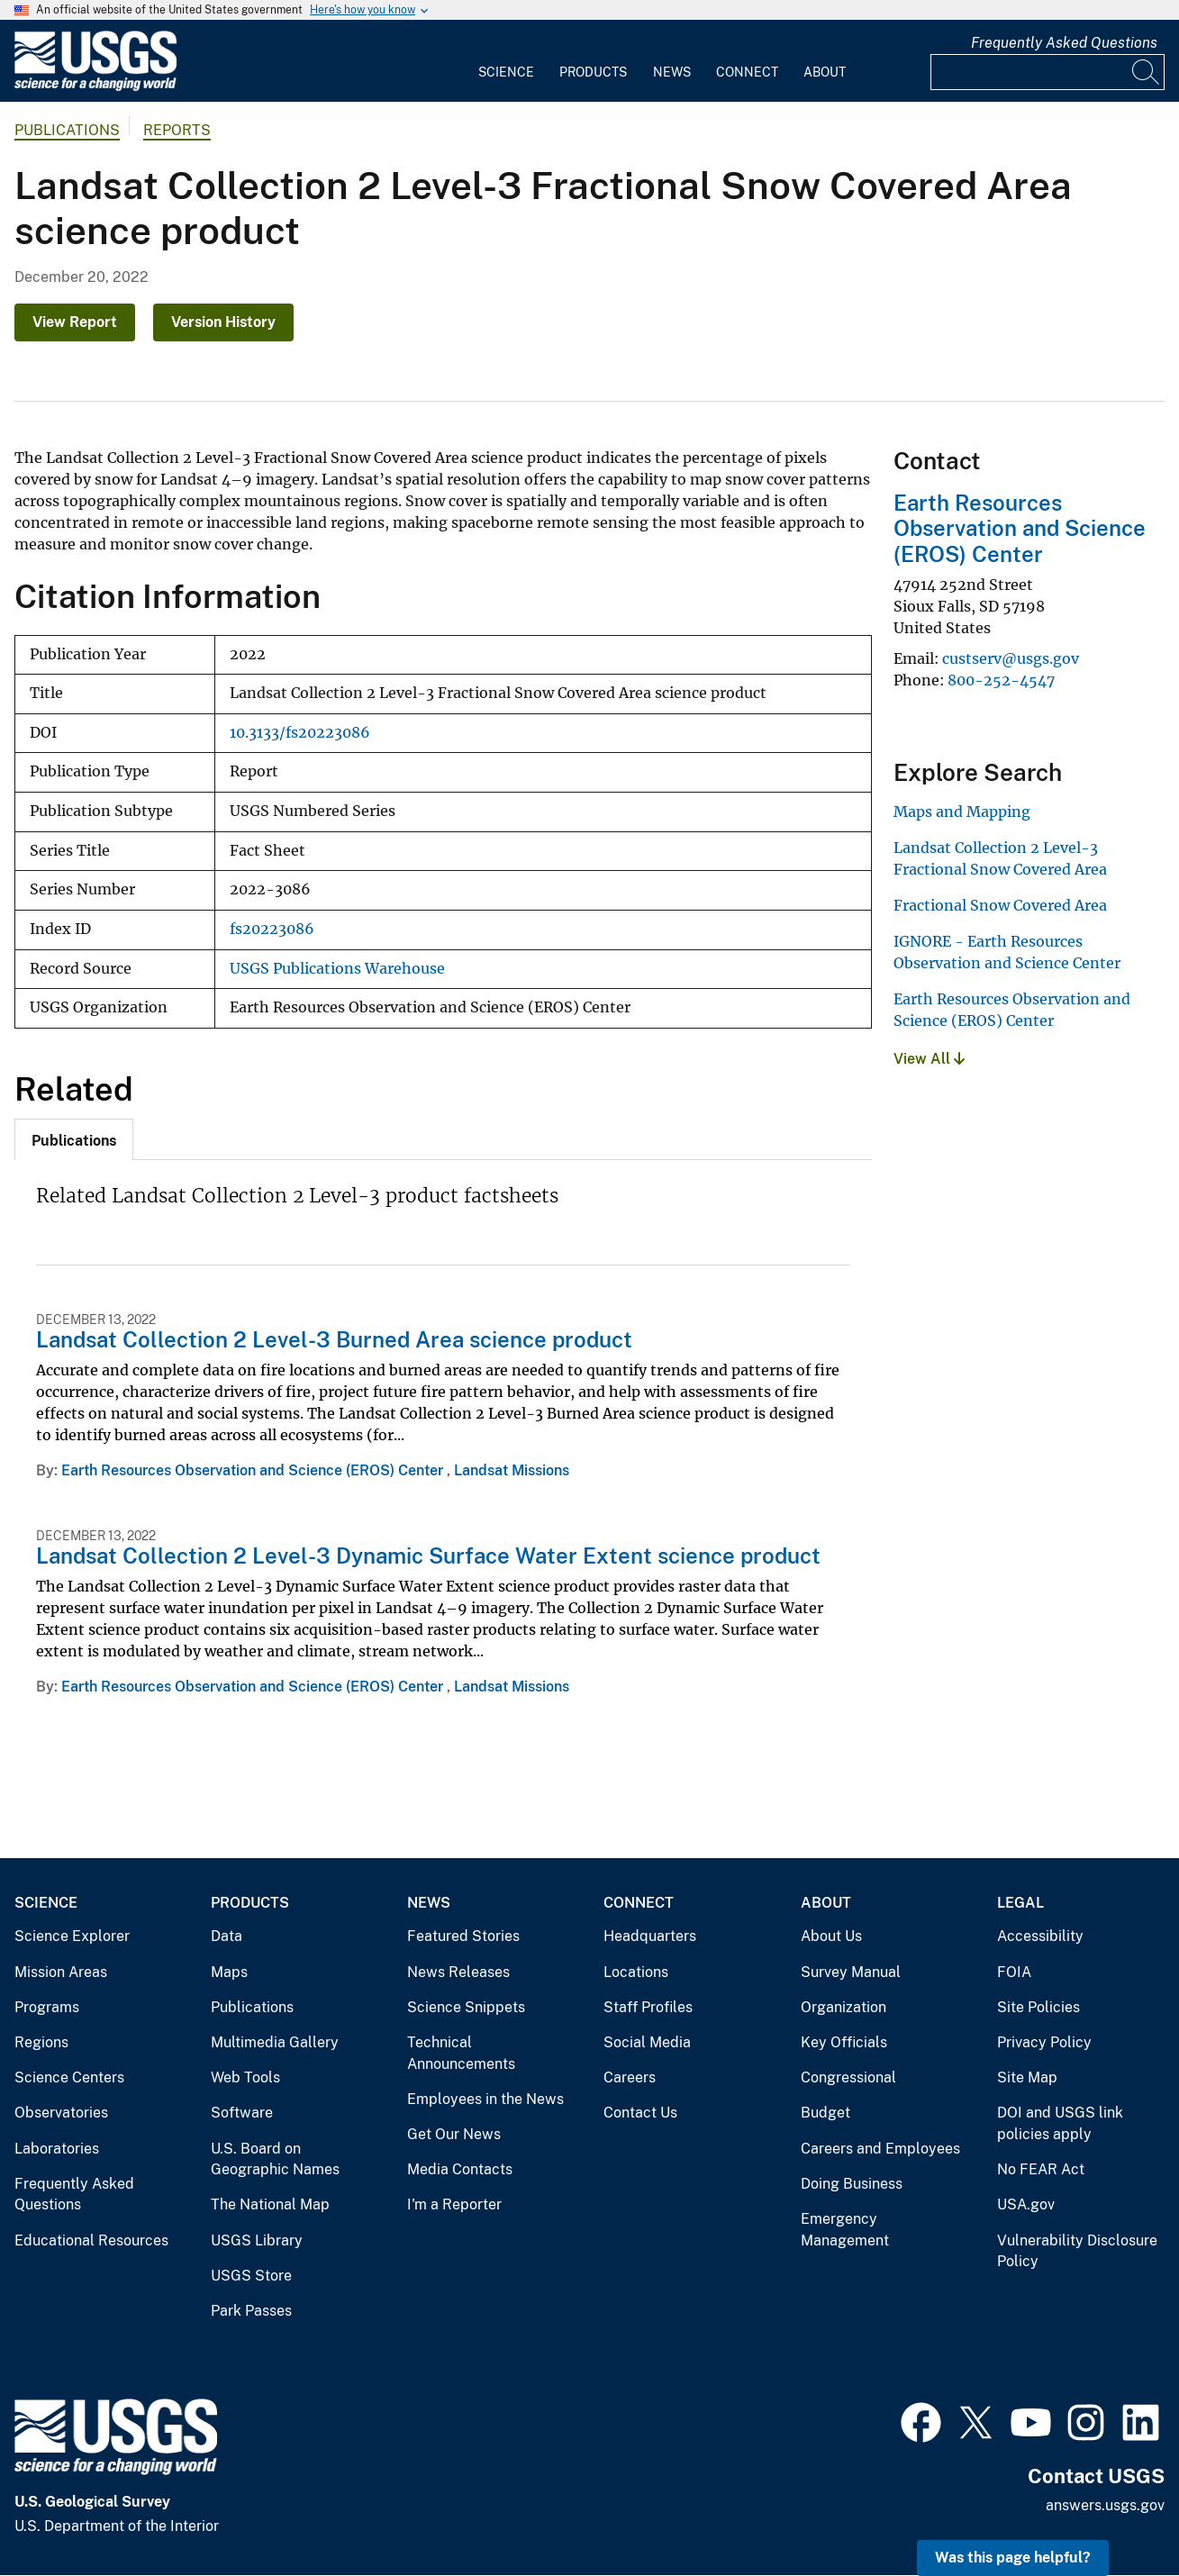  I want to click on News, so click(672, 72).